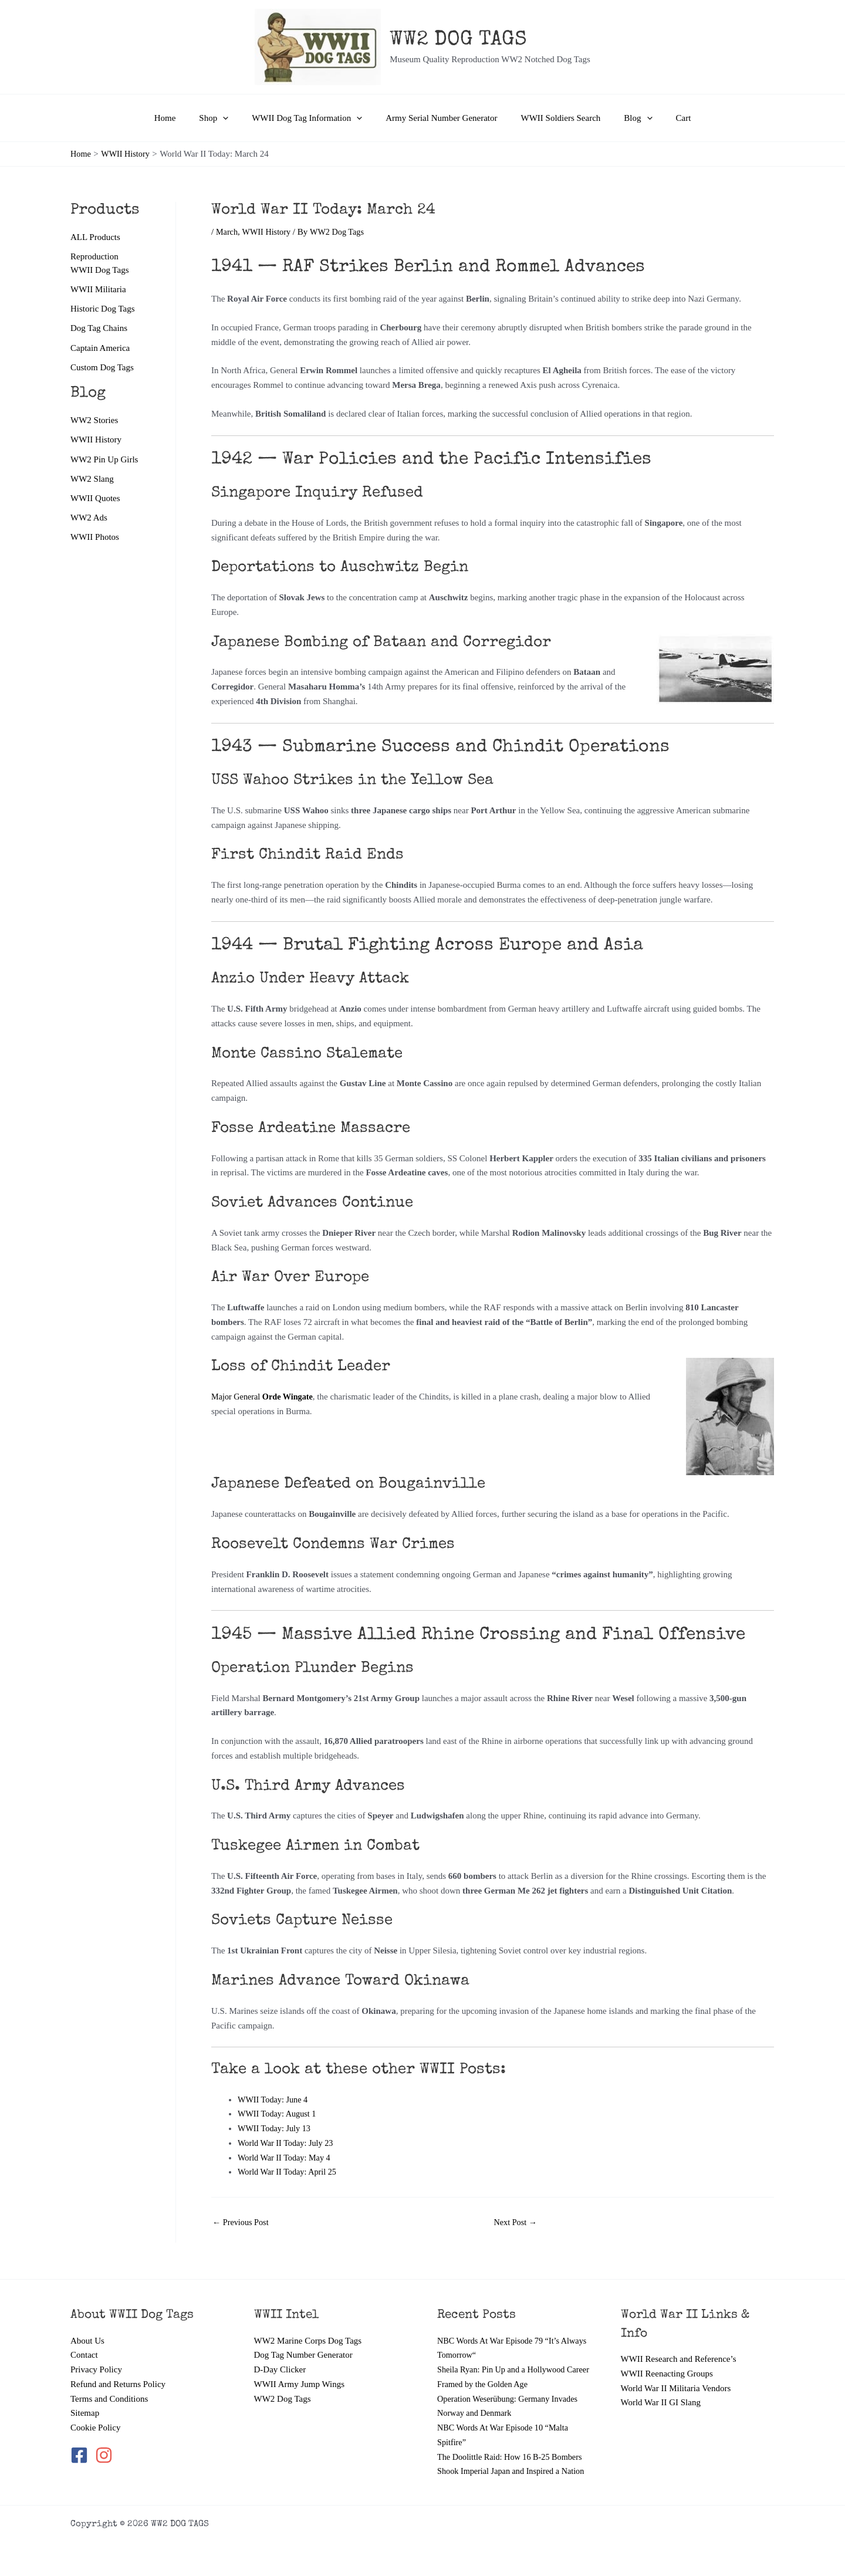 The width and height of the screenshot is (845, 2576). Describe the element at coordinates (234, 117) in the screenshot. I see `[button]` at that location.